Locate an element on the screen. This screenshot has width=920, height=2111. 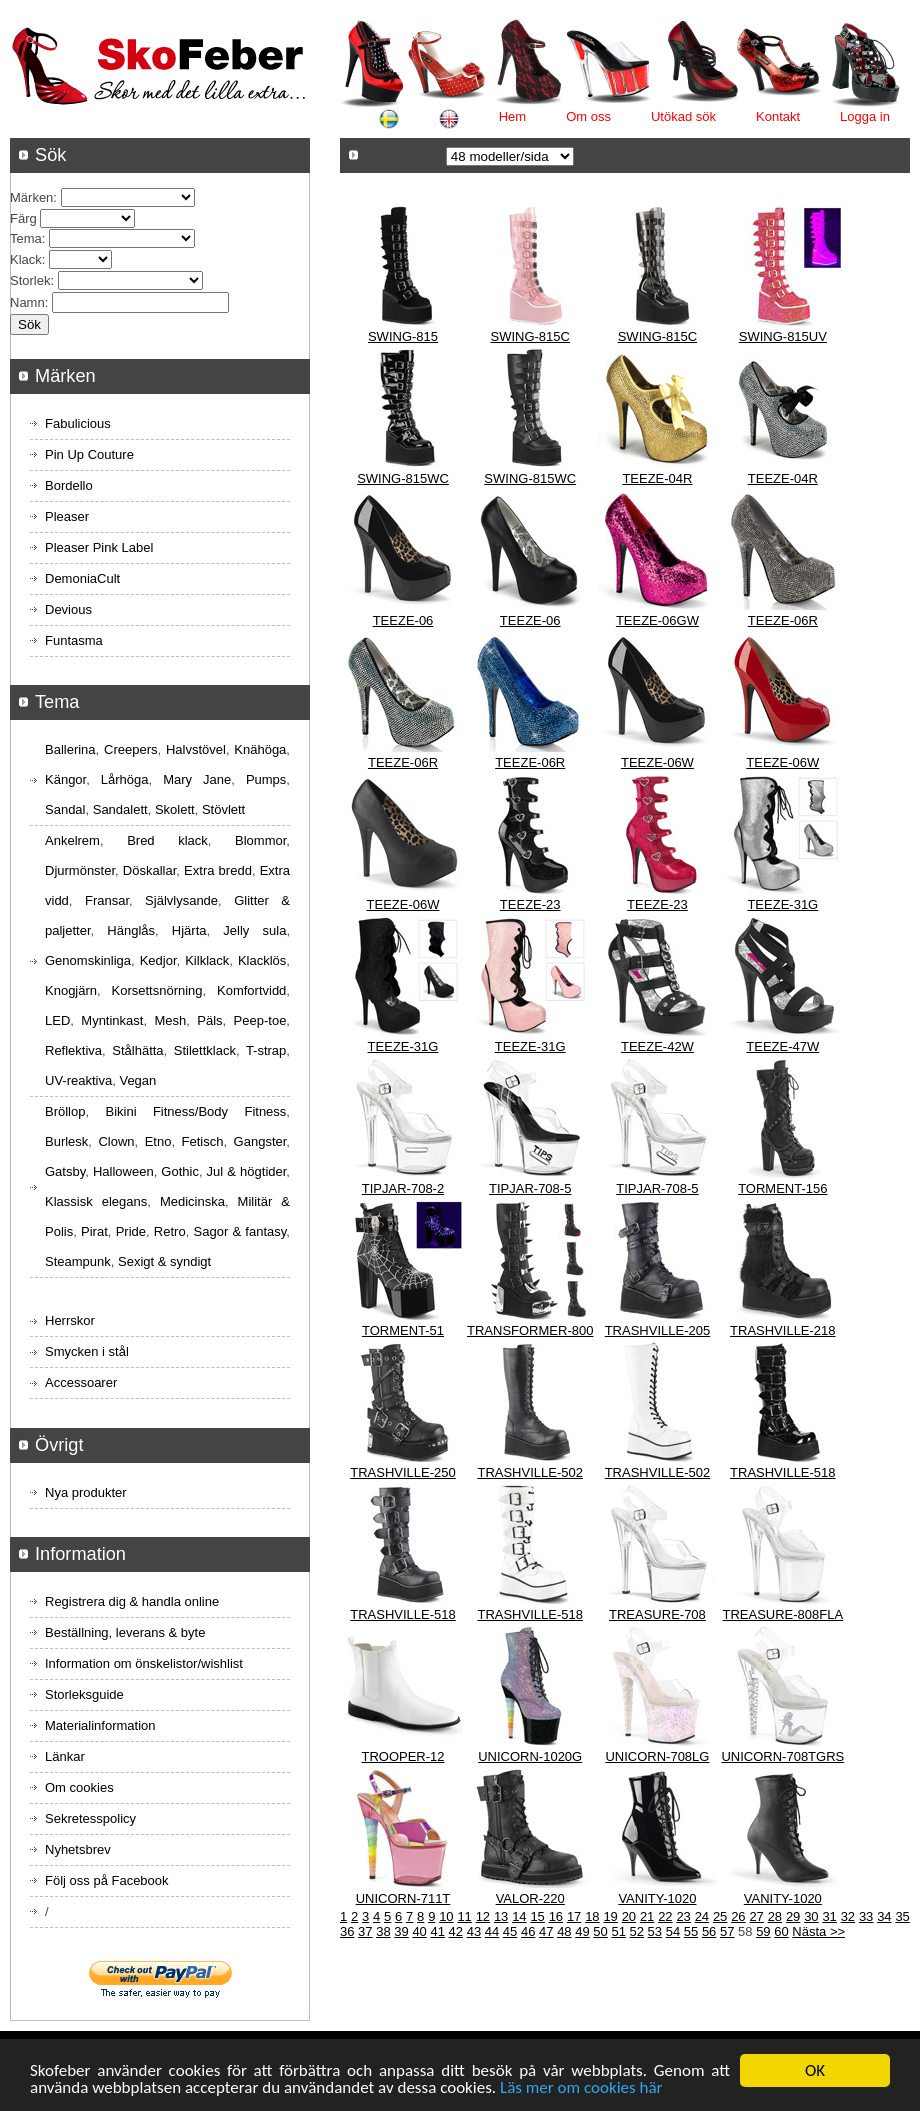
T-strap is located at coordinates (266, 1050).